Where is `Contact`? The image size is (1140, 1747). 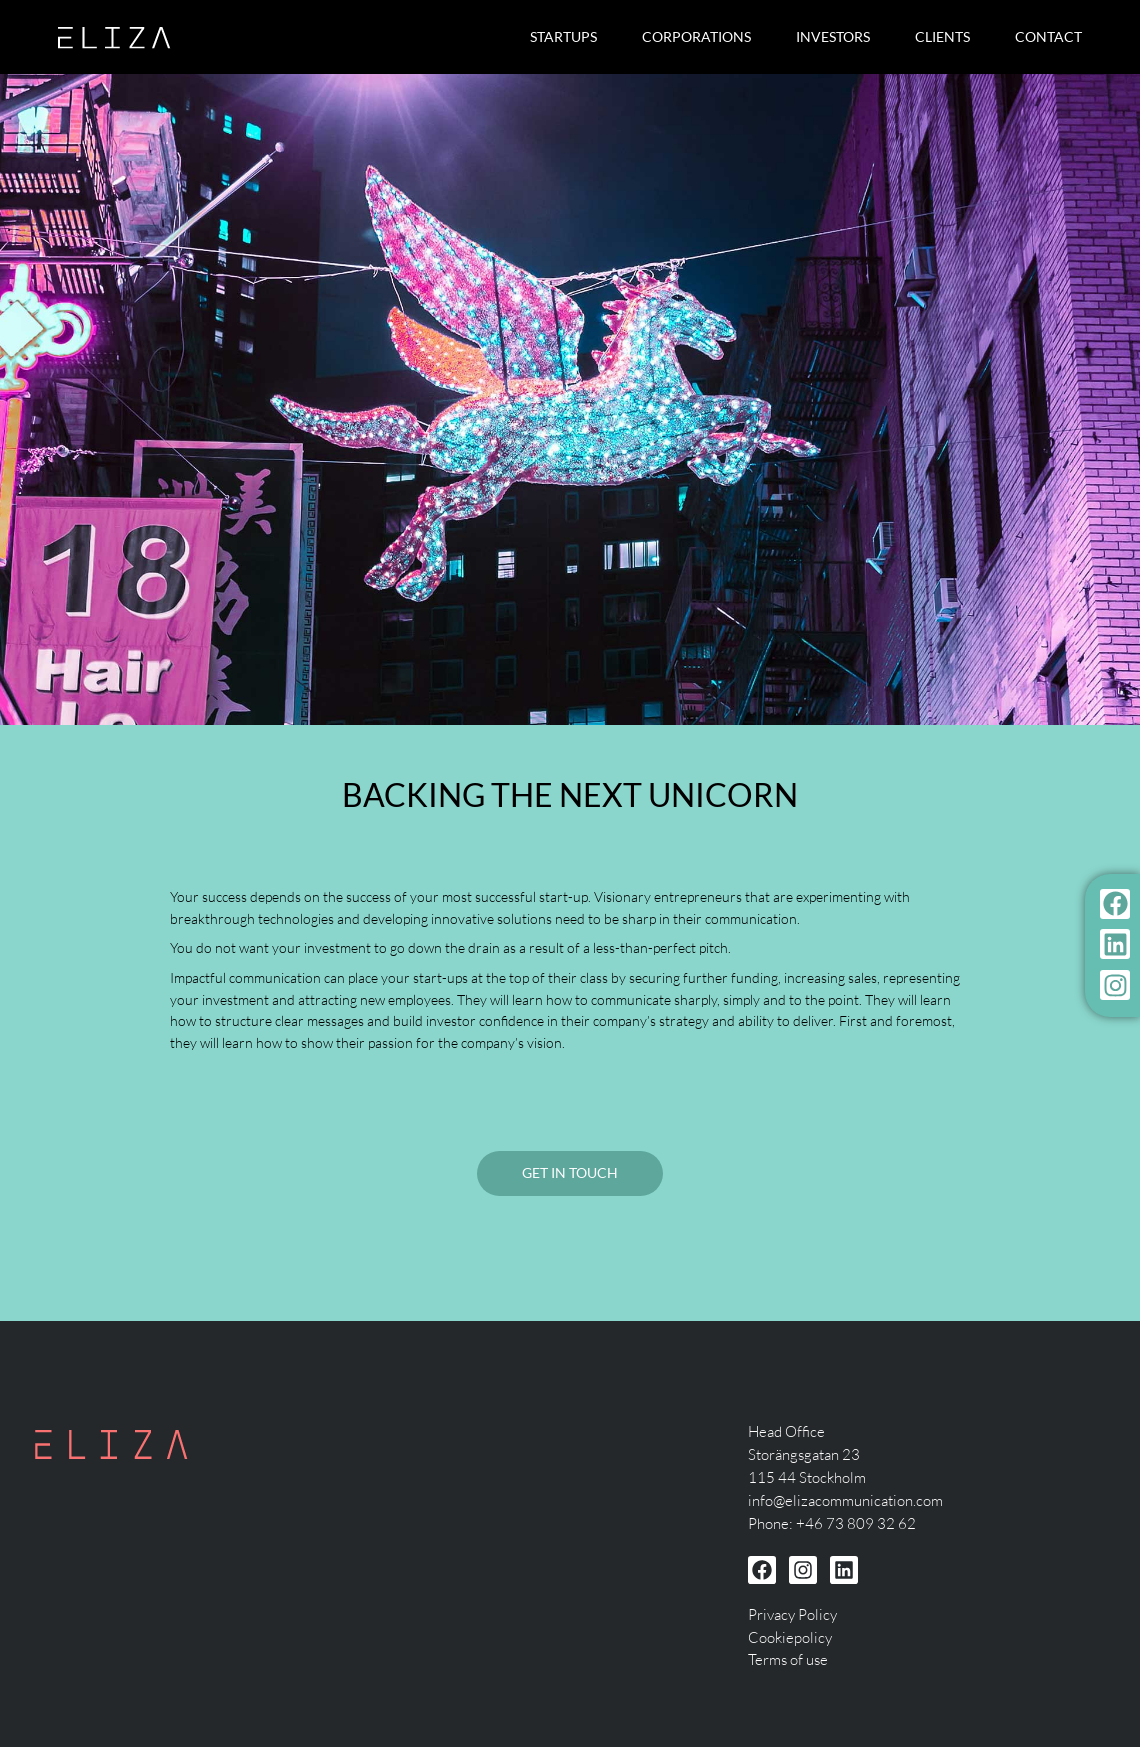
Contact is located at coordinates (1048, 36).